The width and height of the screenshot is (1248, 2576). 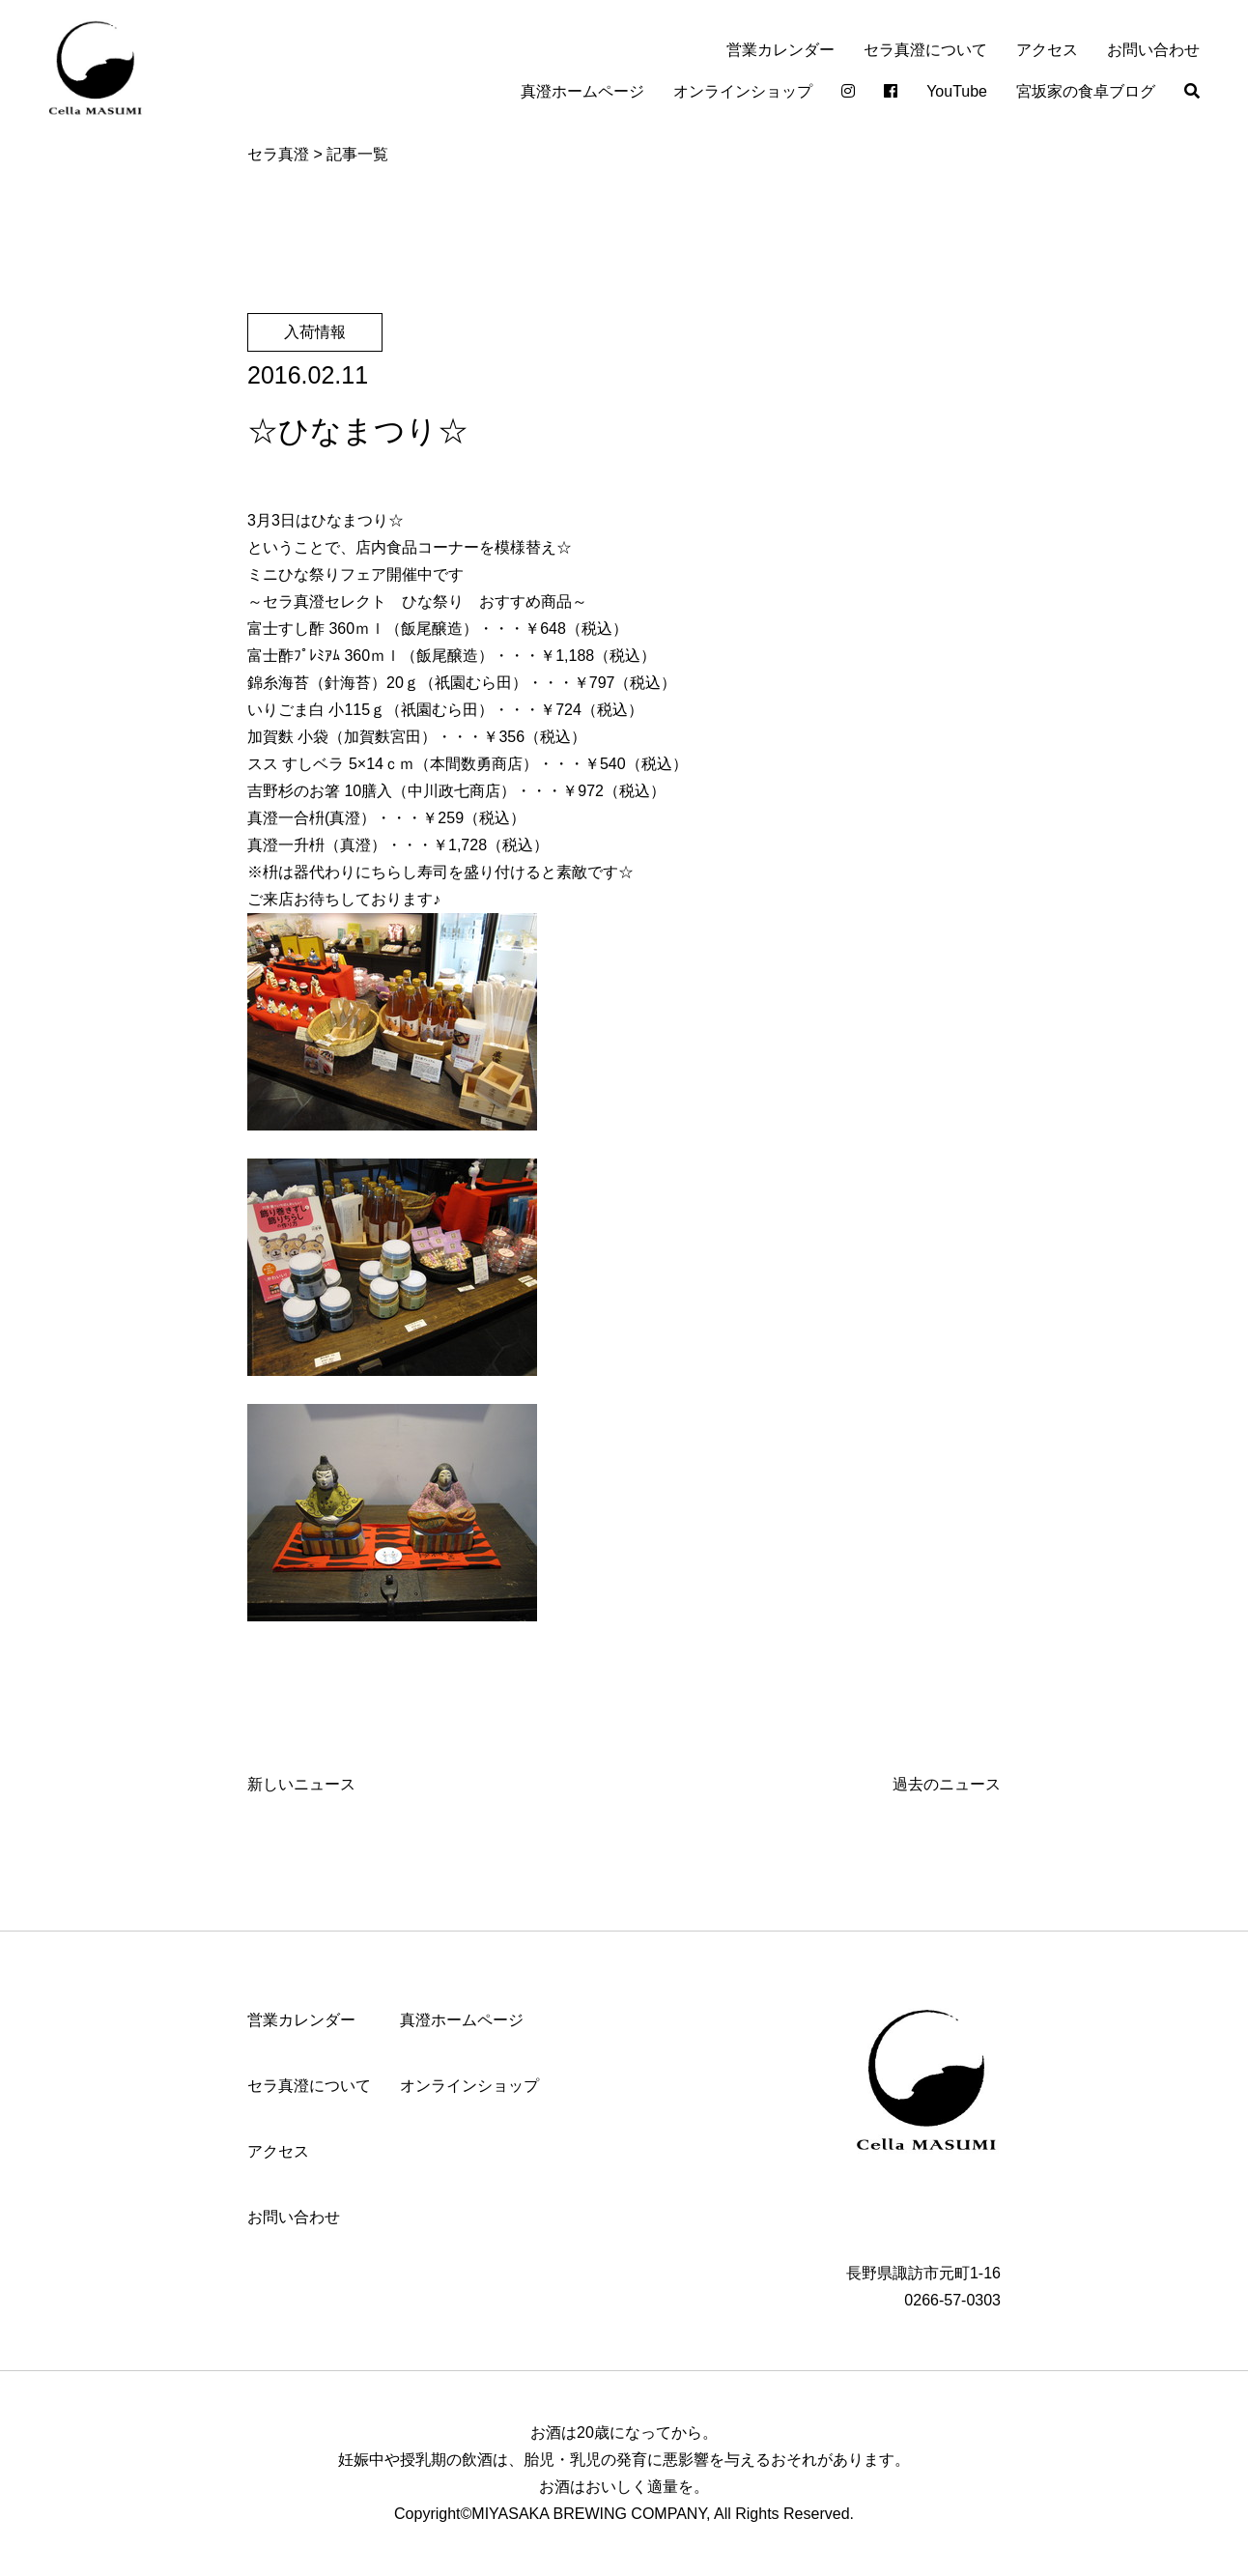 What do you see at coordinates (301, 1784) in the screenshot?
I see `新しいニュース` at bounding box center [301, 1784].